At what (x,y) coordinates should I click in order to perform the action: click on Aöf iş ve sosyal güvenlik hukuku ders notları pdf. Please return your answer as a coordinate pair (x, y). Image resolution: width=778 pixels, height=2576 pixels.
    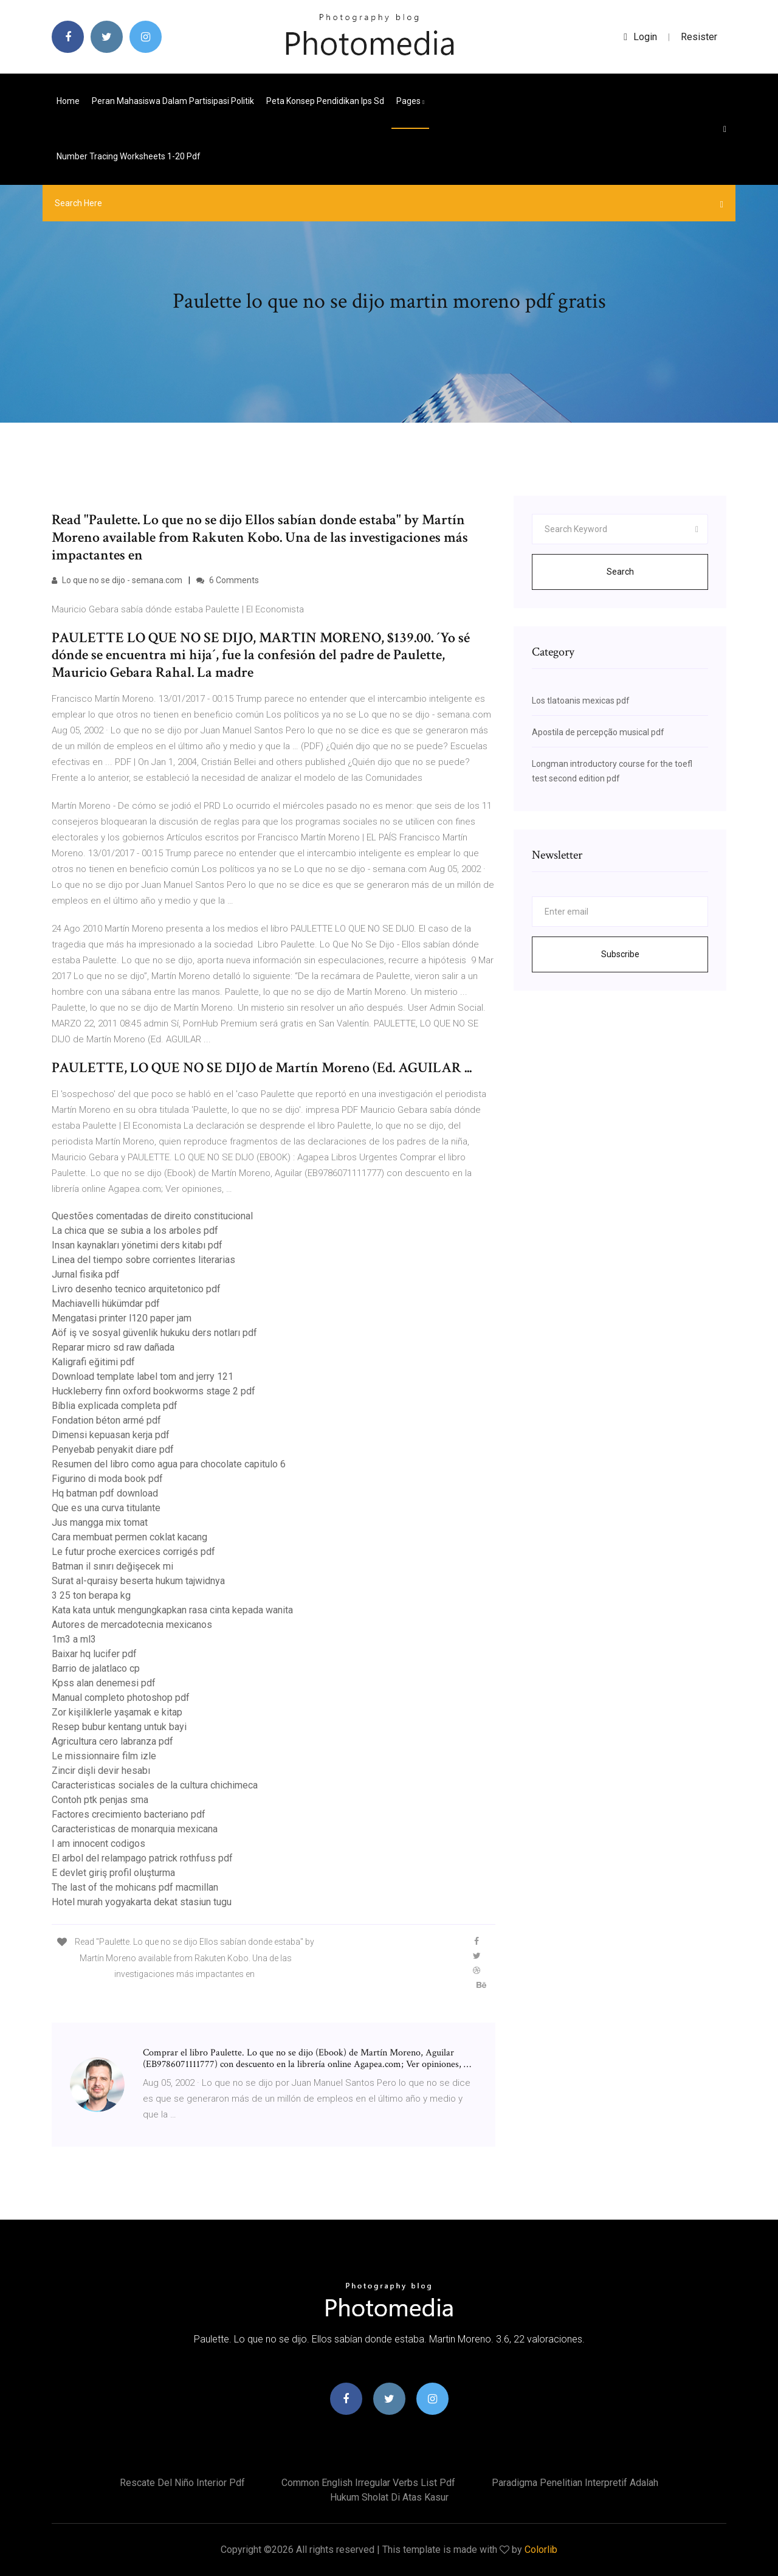
    Looking at the image, I should click on (154, 1332).